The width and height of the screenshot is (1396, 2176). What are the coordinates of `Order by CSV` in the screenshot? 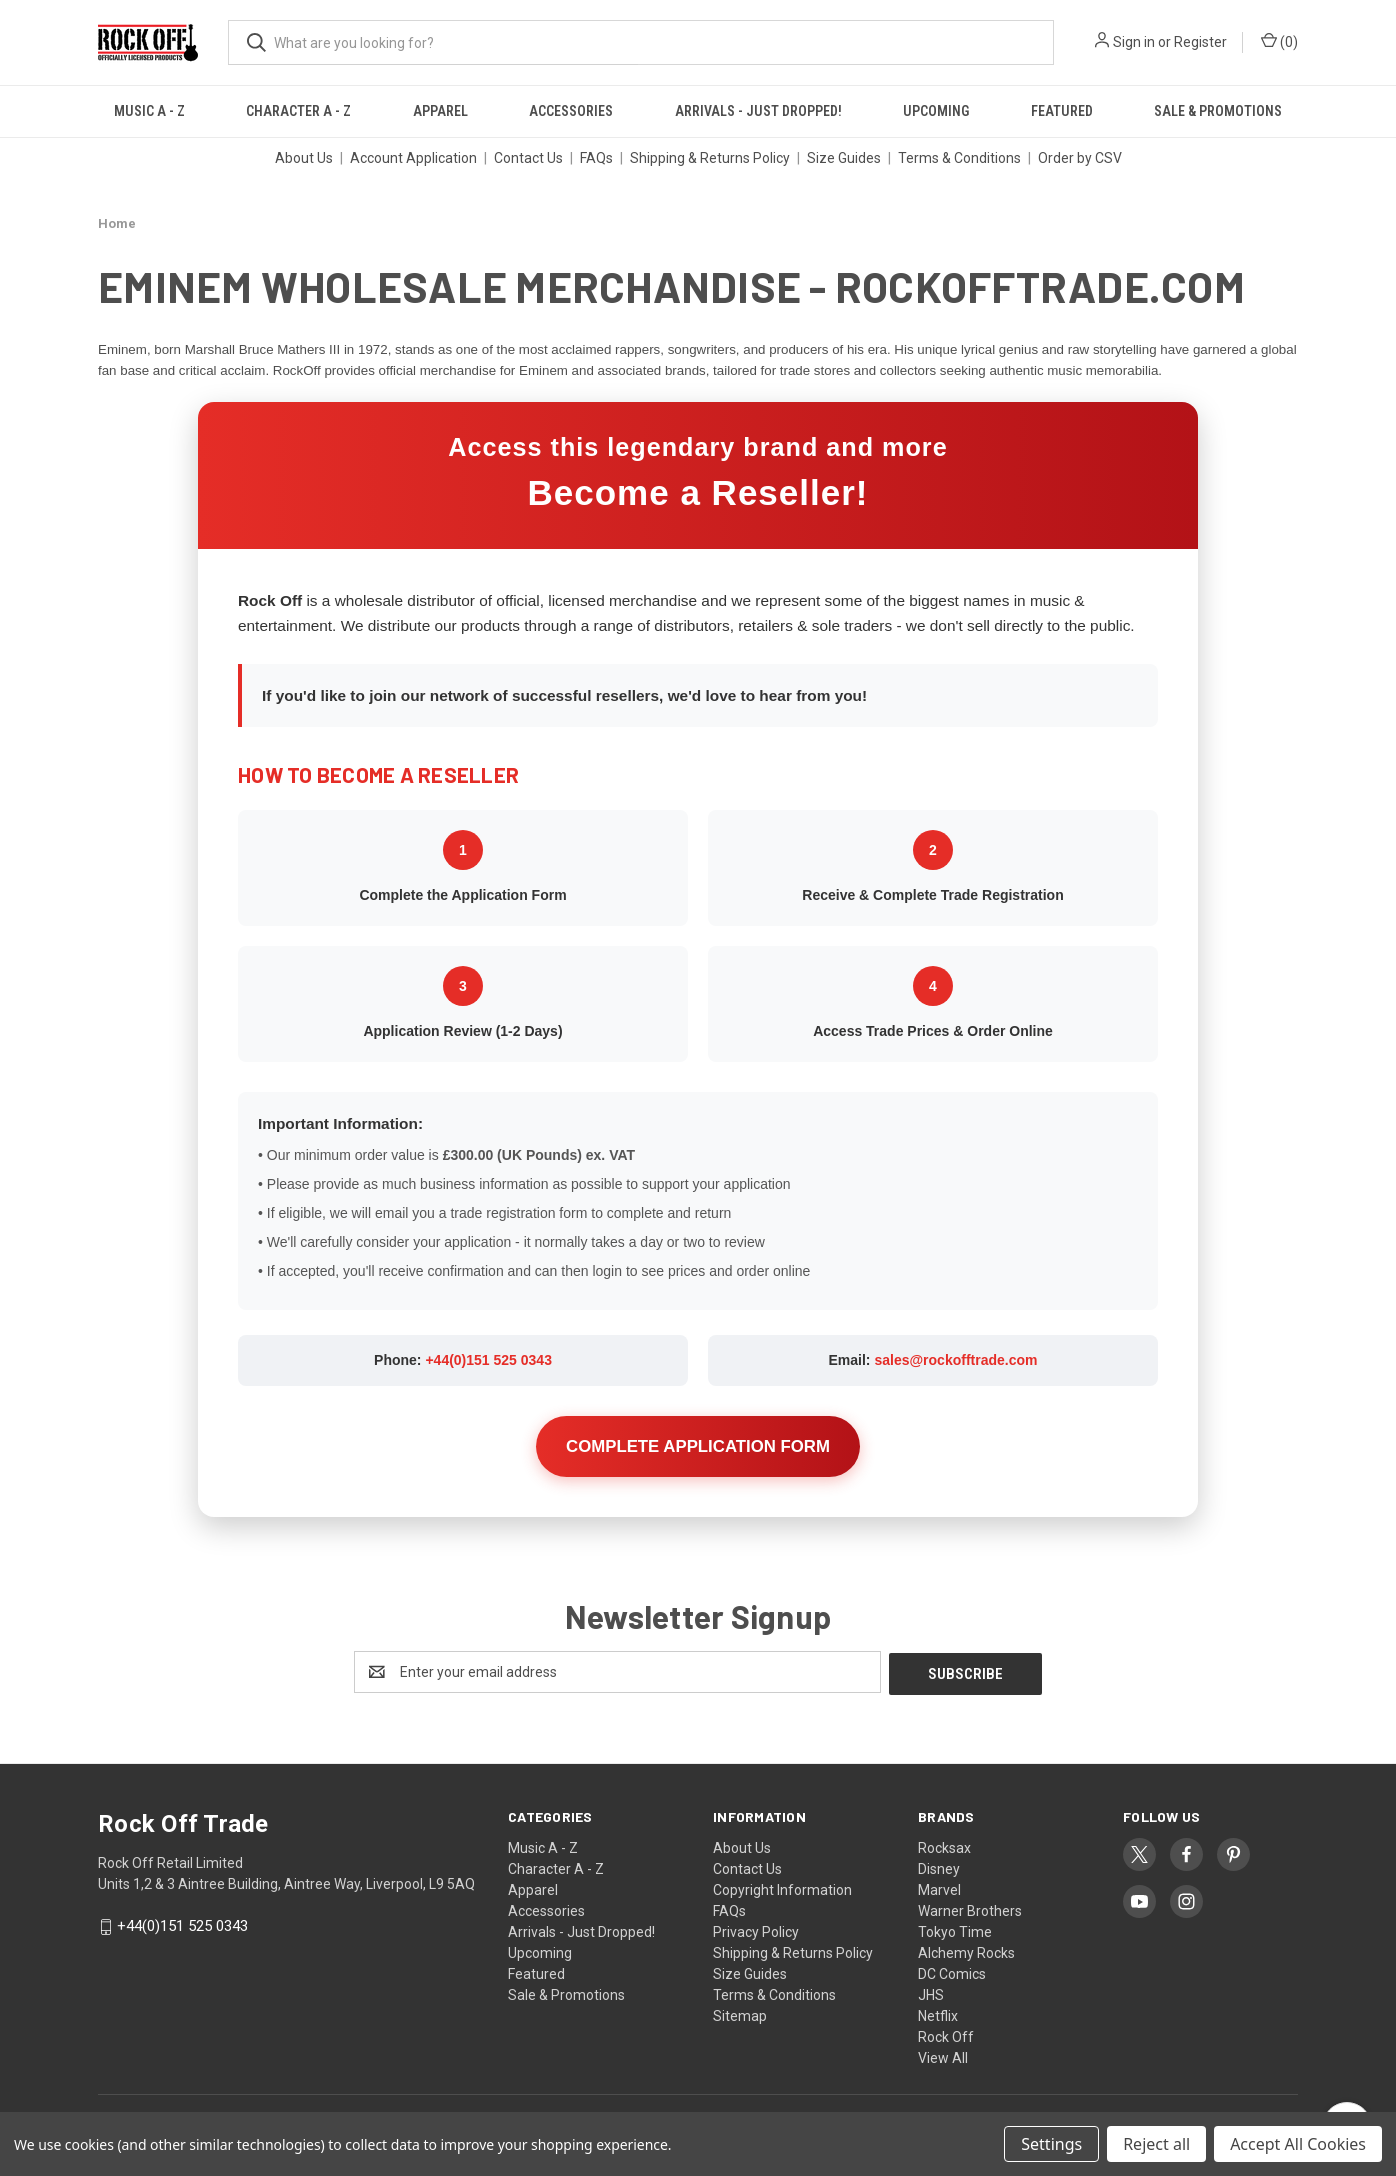 It's located at (1080, 158).